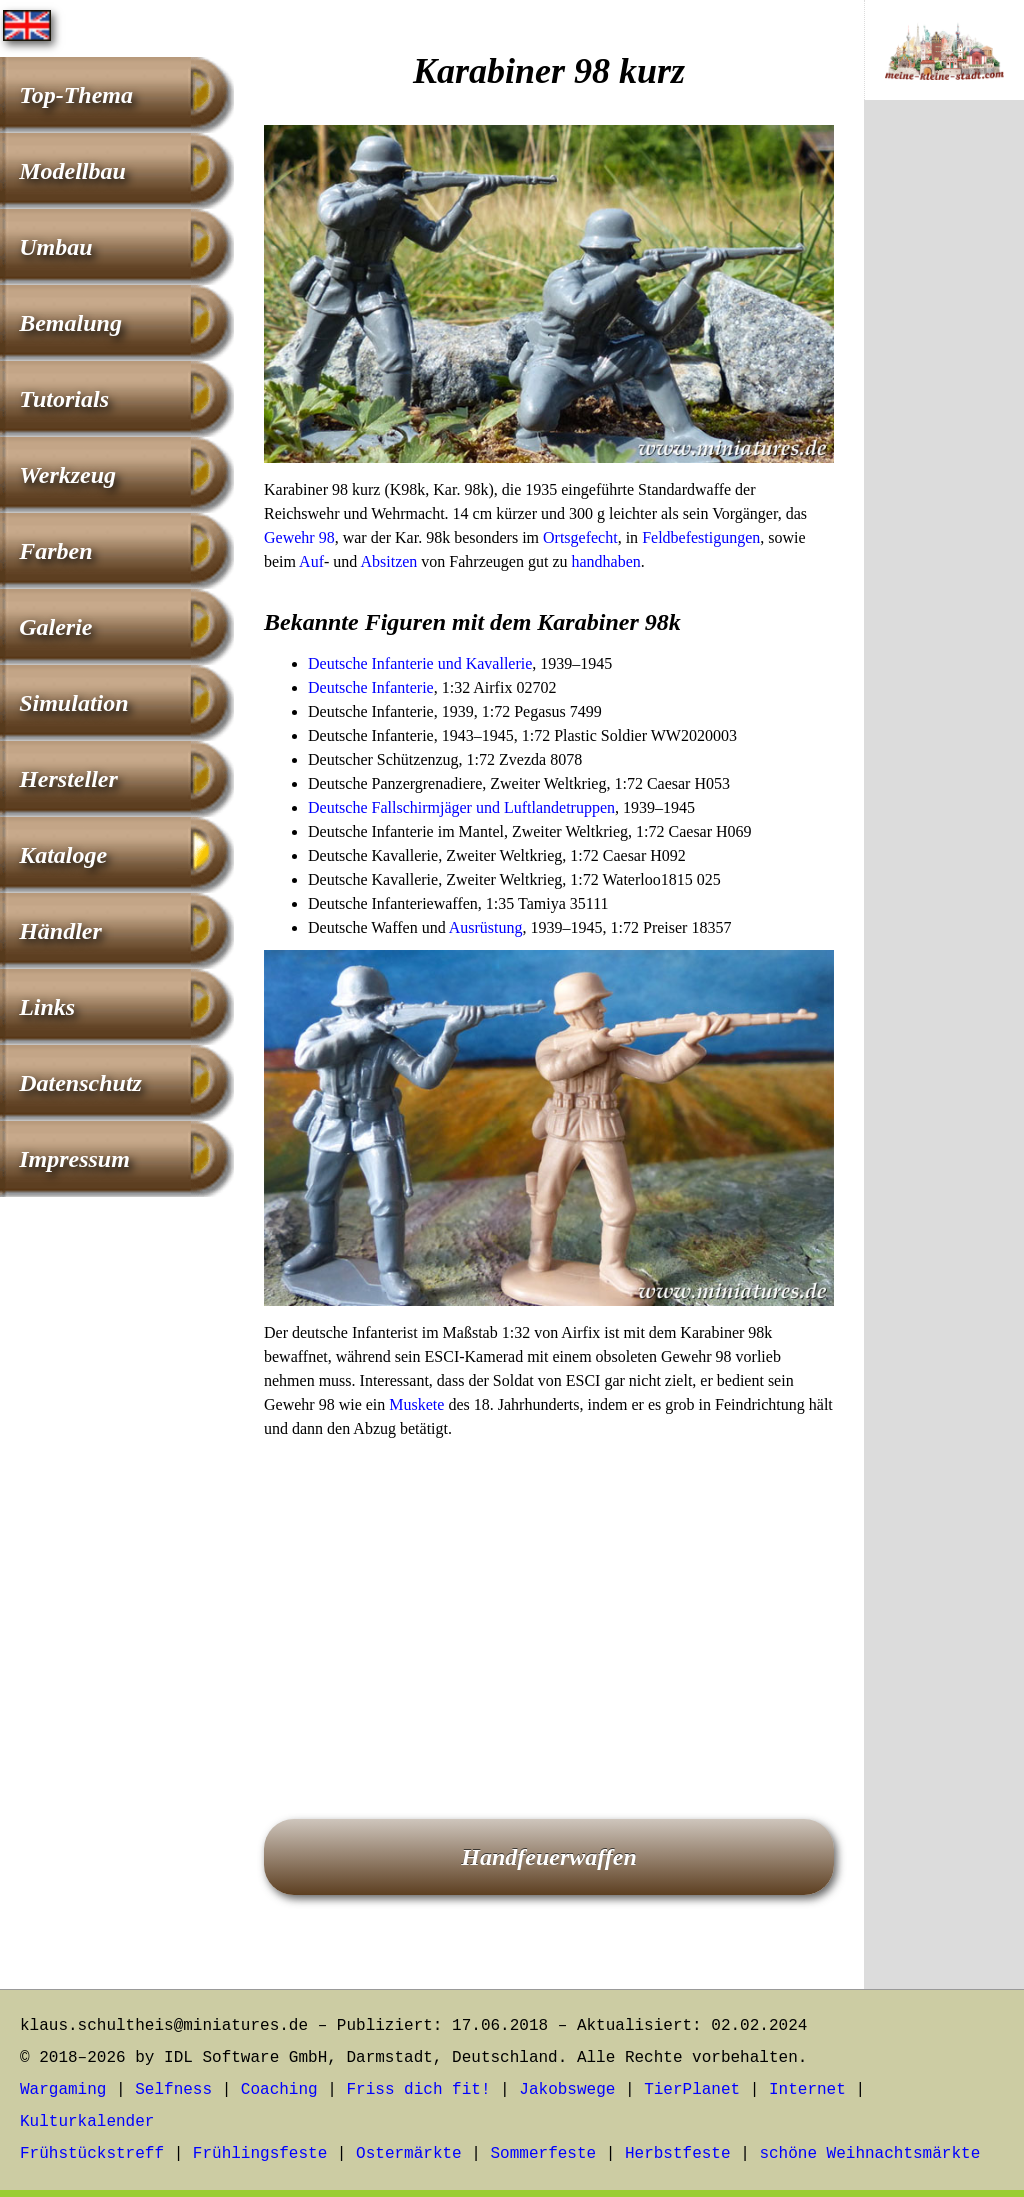 The width and height of the screenshot is (1024, 2197). I want to click on Deutsche Infanterie und Kavallerie, so click(420, 663).